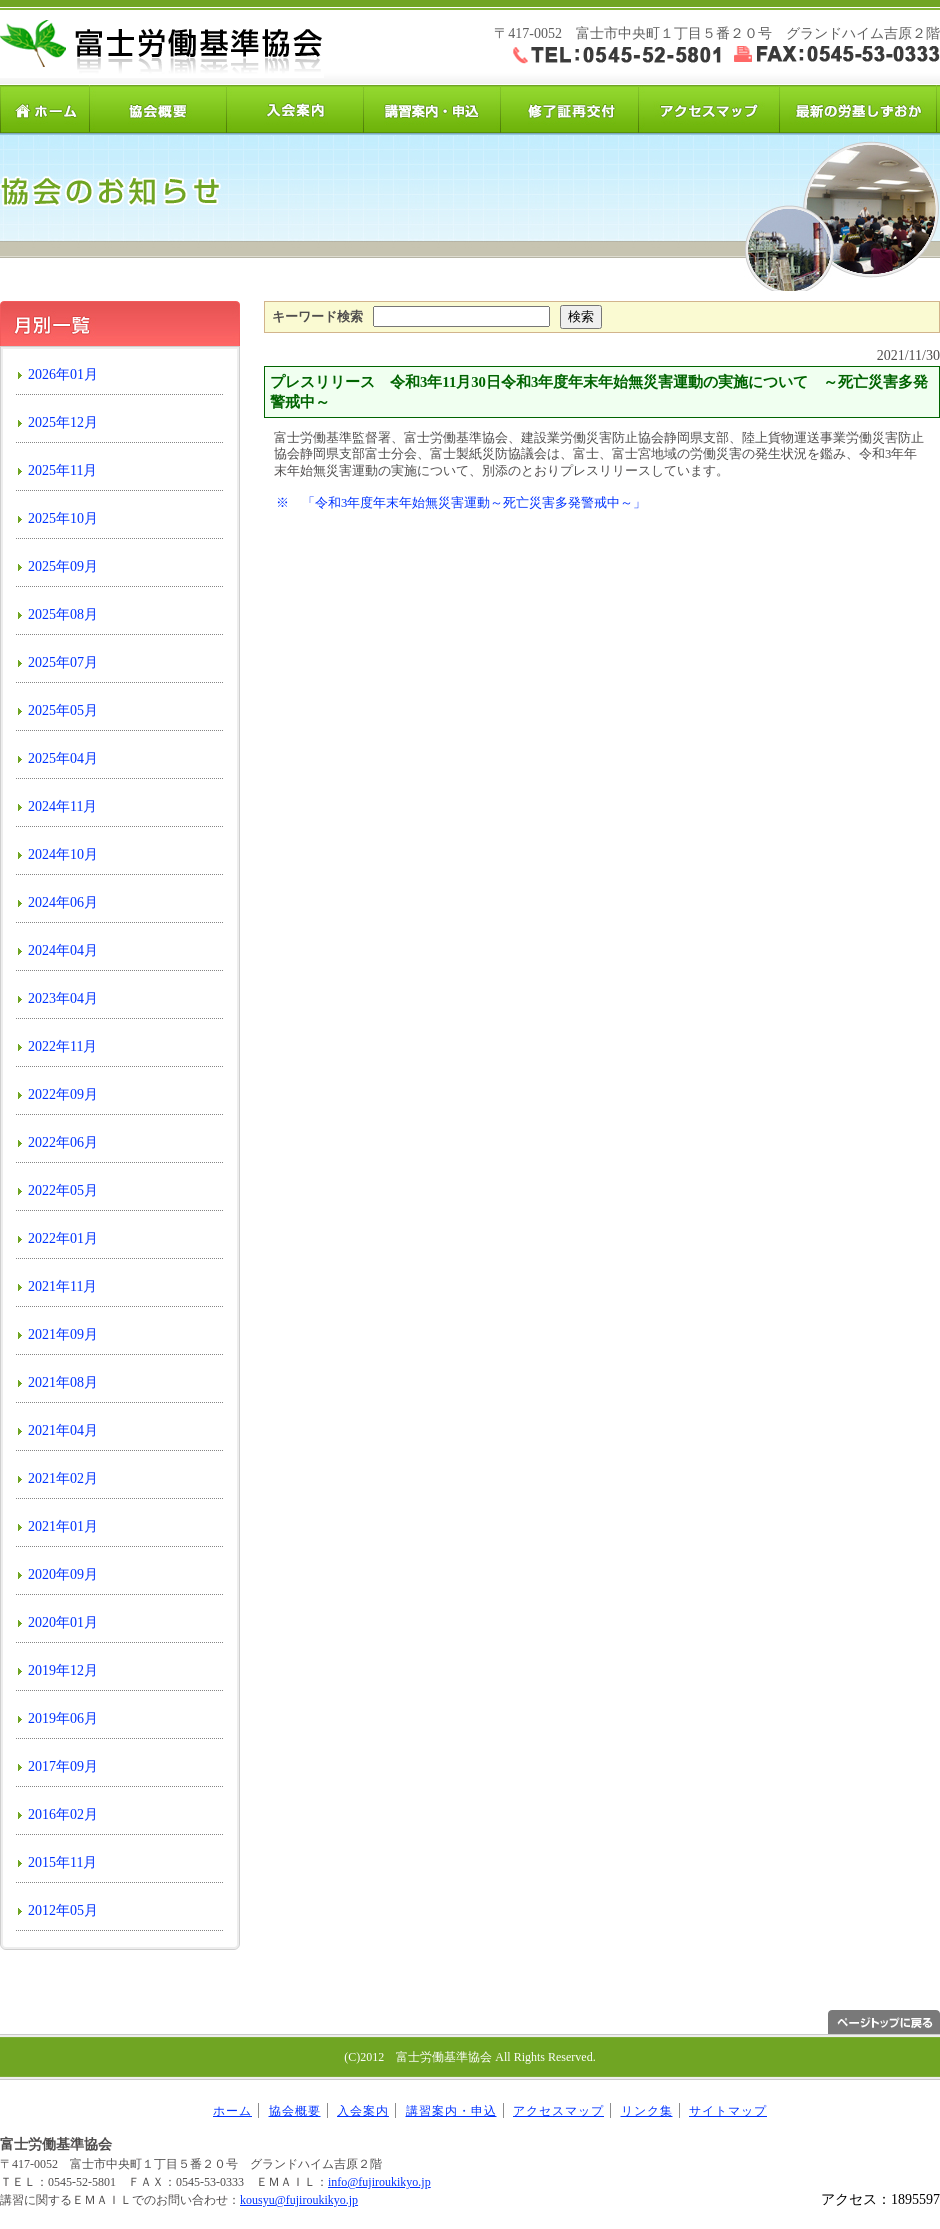 This screenshot has width=940, height=2229. Describe the element at coordinates (63, 1190) in the screenshot. I see `2022年05月` at that location.